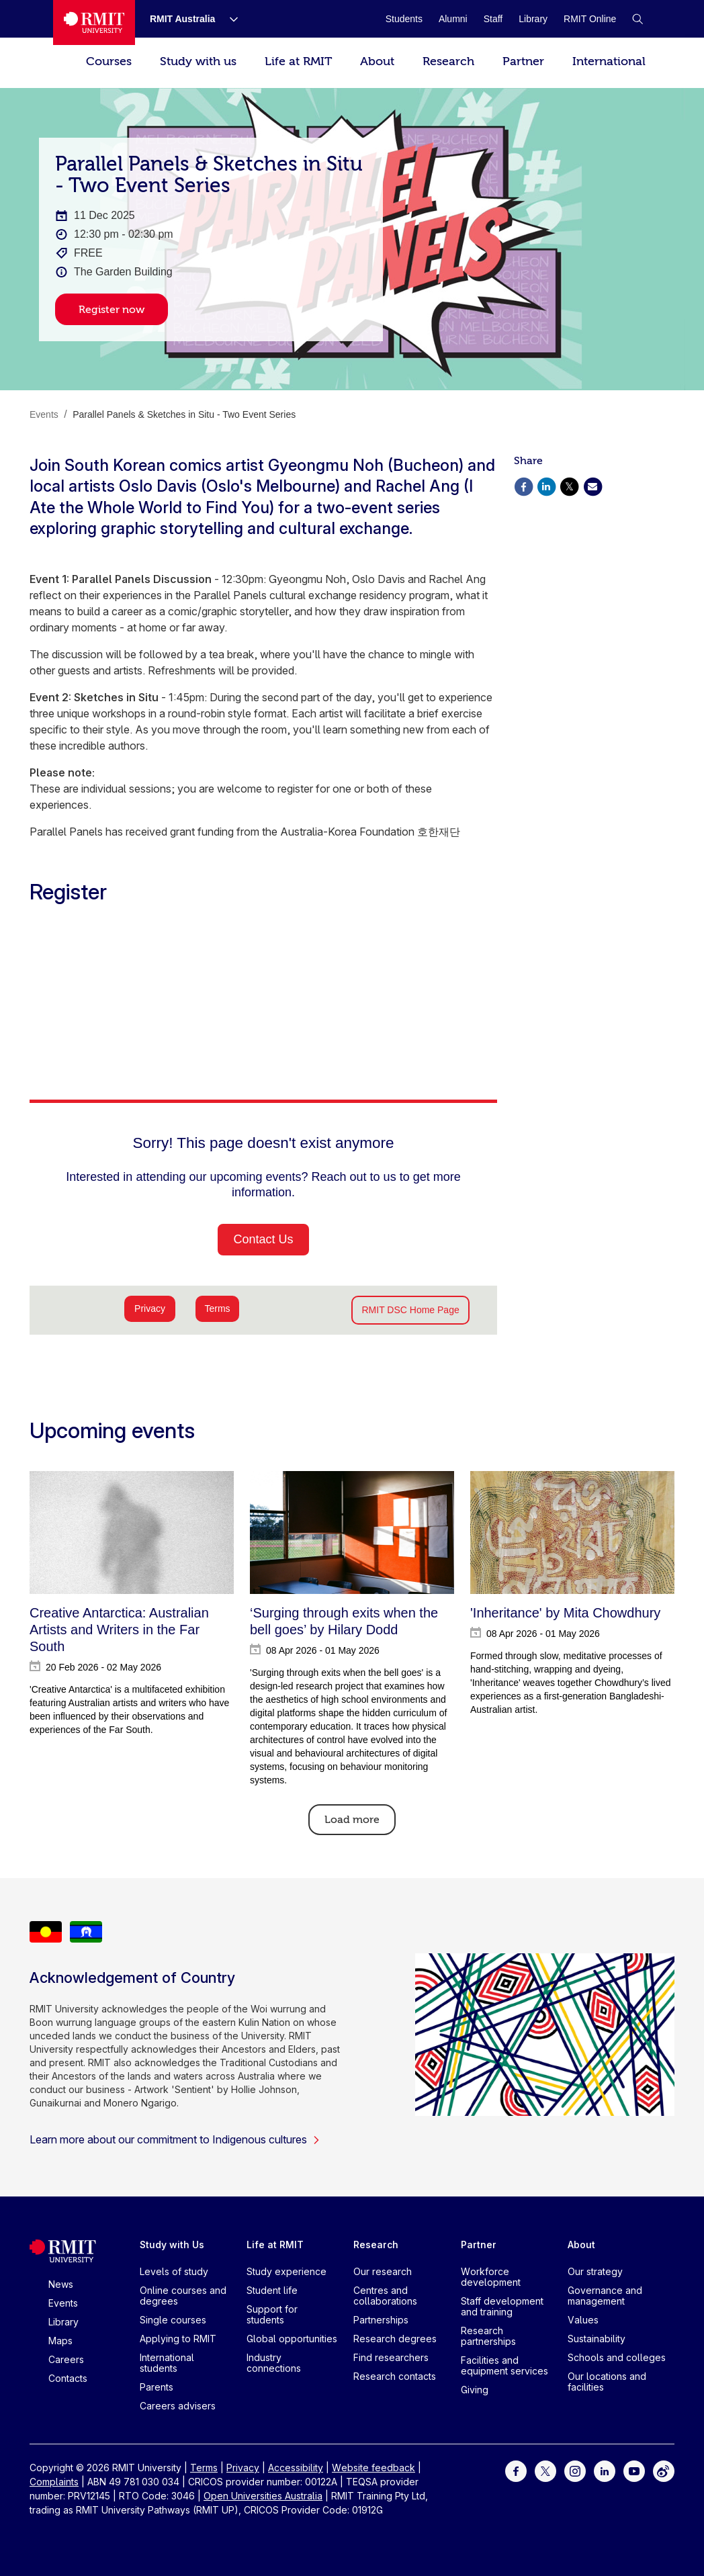  I want to click on Terms, so click(204, 2467).